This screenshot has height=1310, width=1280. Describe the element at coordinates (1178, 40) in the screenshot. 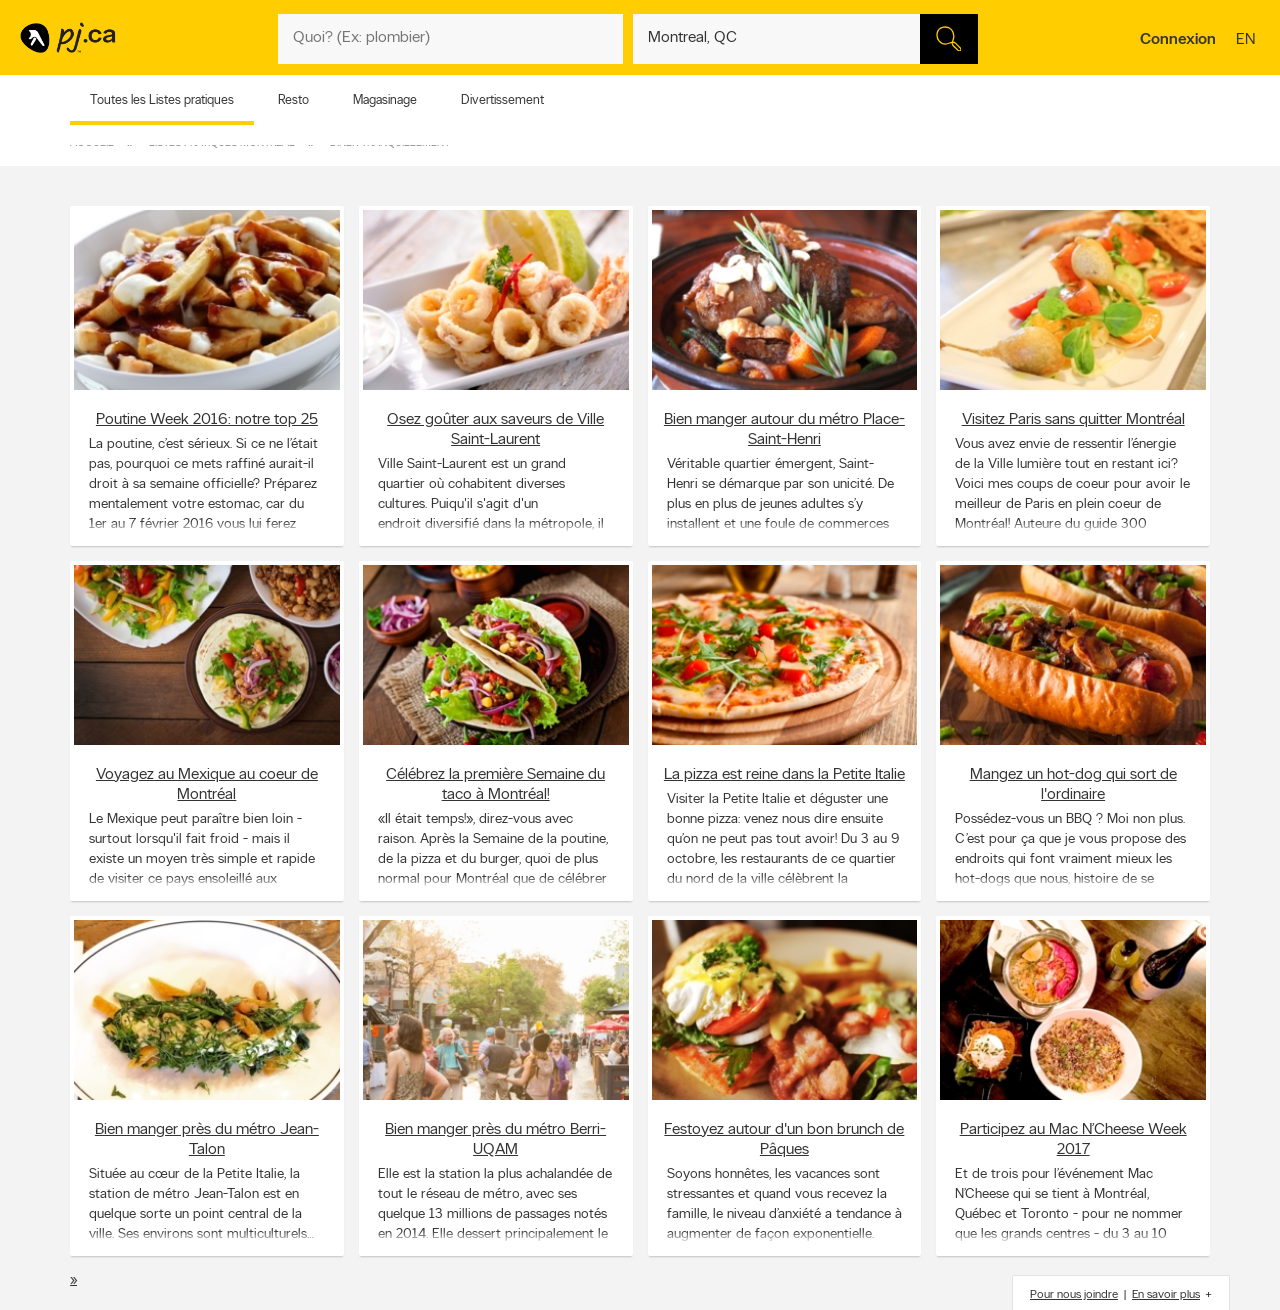

I see `Connexion` at that location.